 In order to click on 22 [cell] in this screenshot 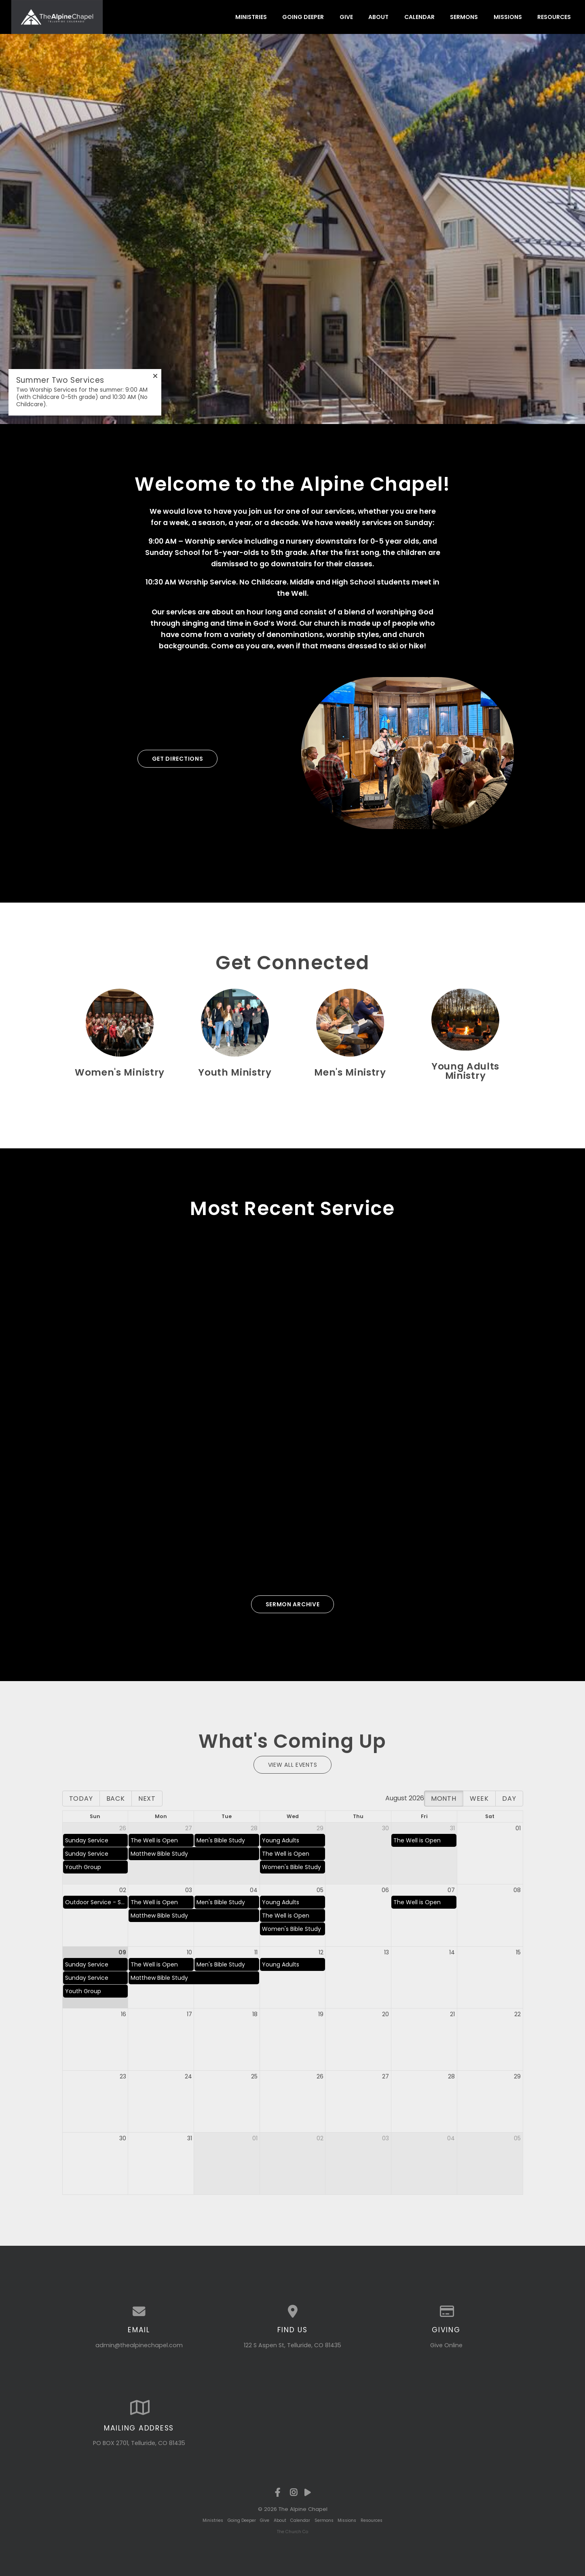, I will do `click(517, 2014)`.